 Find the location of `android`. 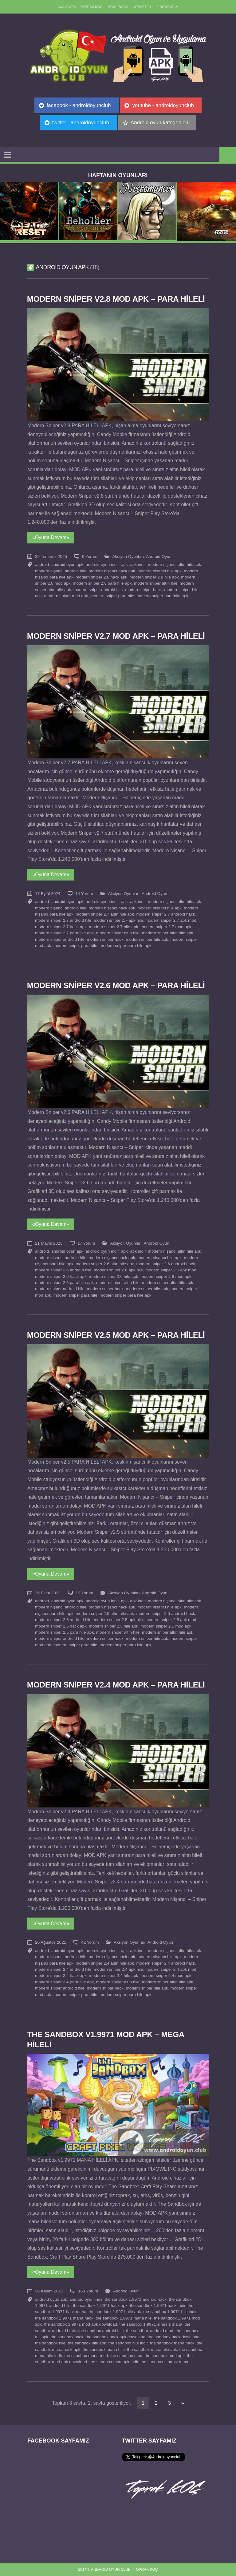

android is located at coordinates (42, 564).